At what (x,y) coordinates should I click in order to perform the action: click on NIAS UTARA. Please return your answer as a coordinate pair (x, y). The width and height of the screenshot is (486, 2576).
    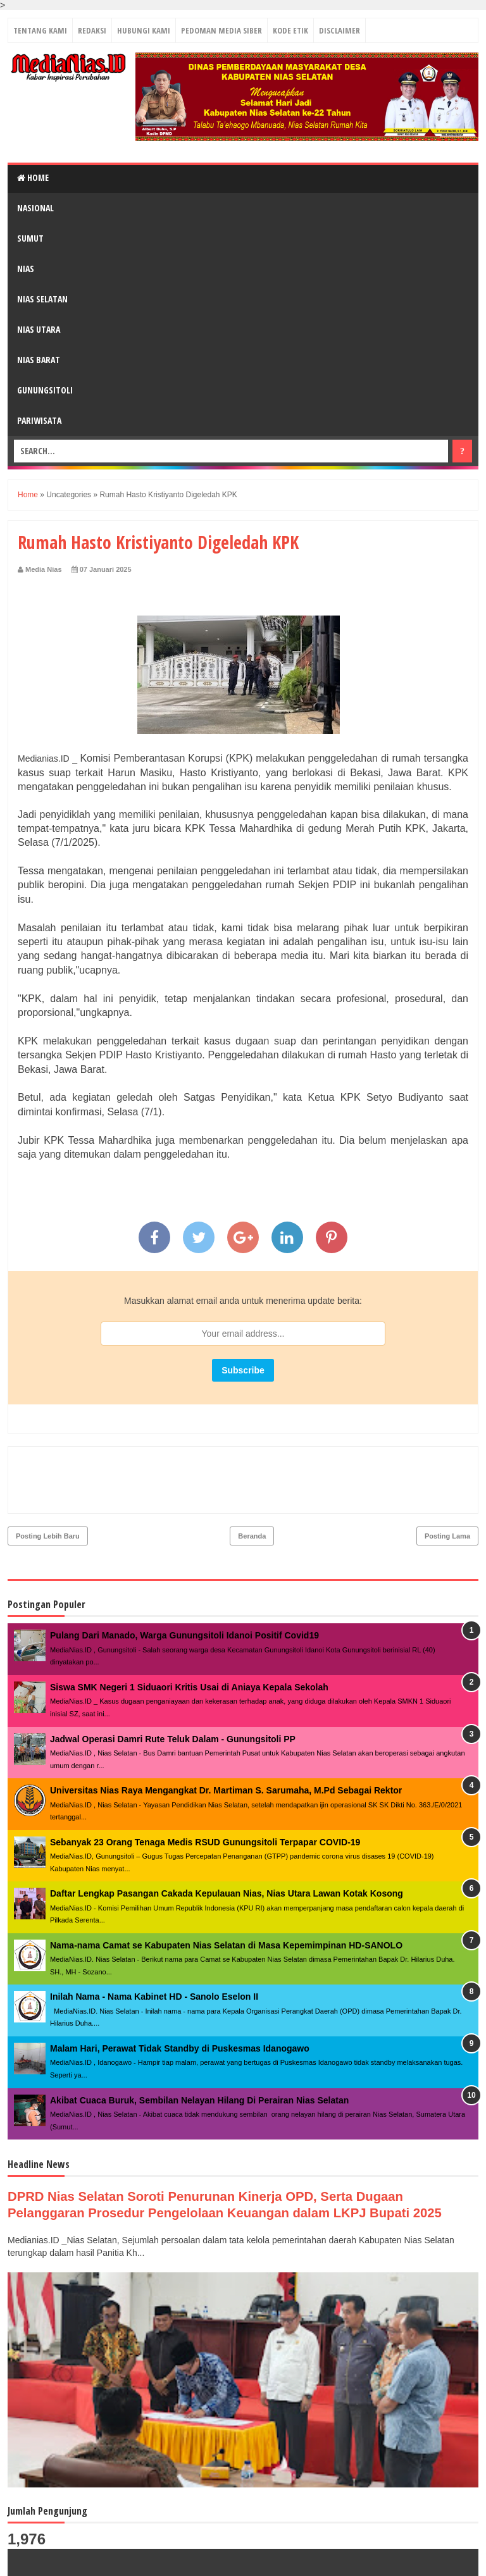
    Looking at the image, I should click on (38, 329).